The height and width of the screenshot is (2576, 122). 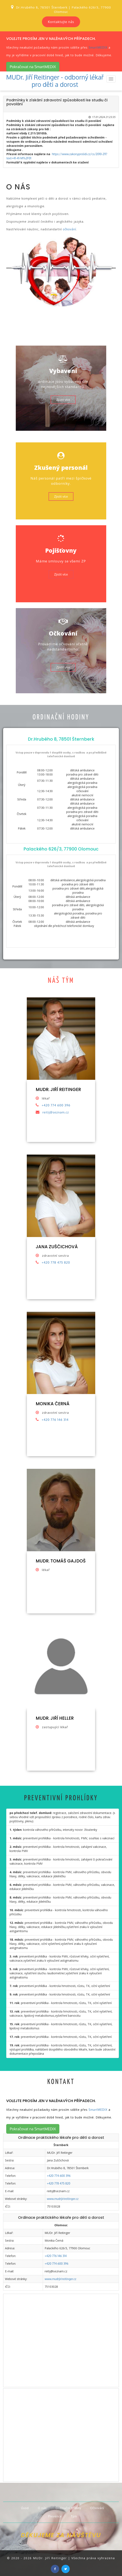 What do you see at coordinates (98, 47) in the screenshot?
I see `SmartMEDIX` at bounding box center [98, 47].